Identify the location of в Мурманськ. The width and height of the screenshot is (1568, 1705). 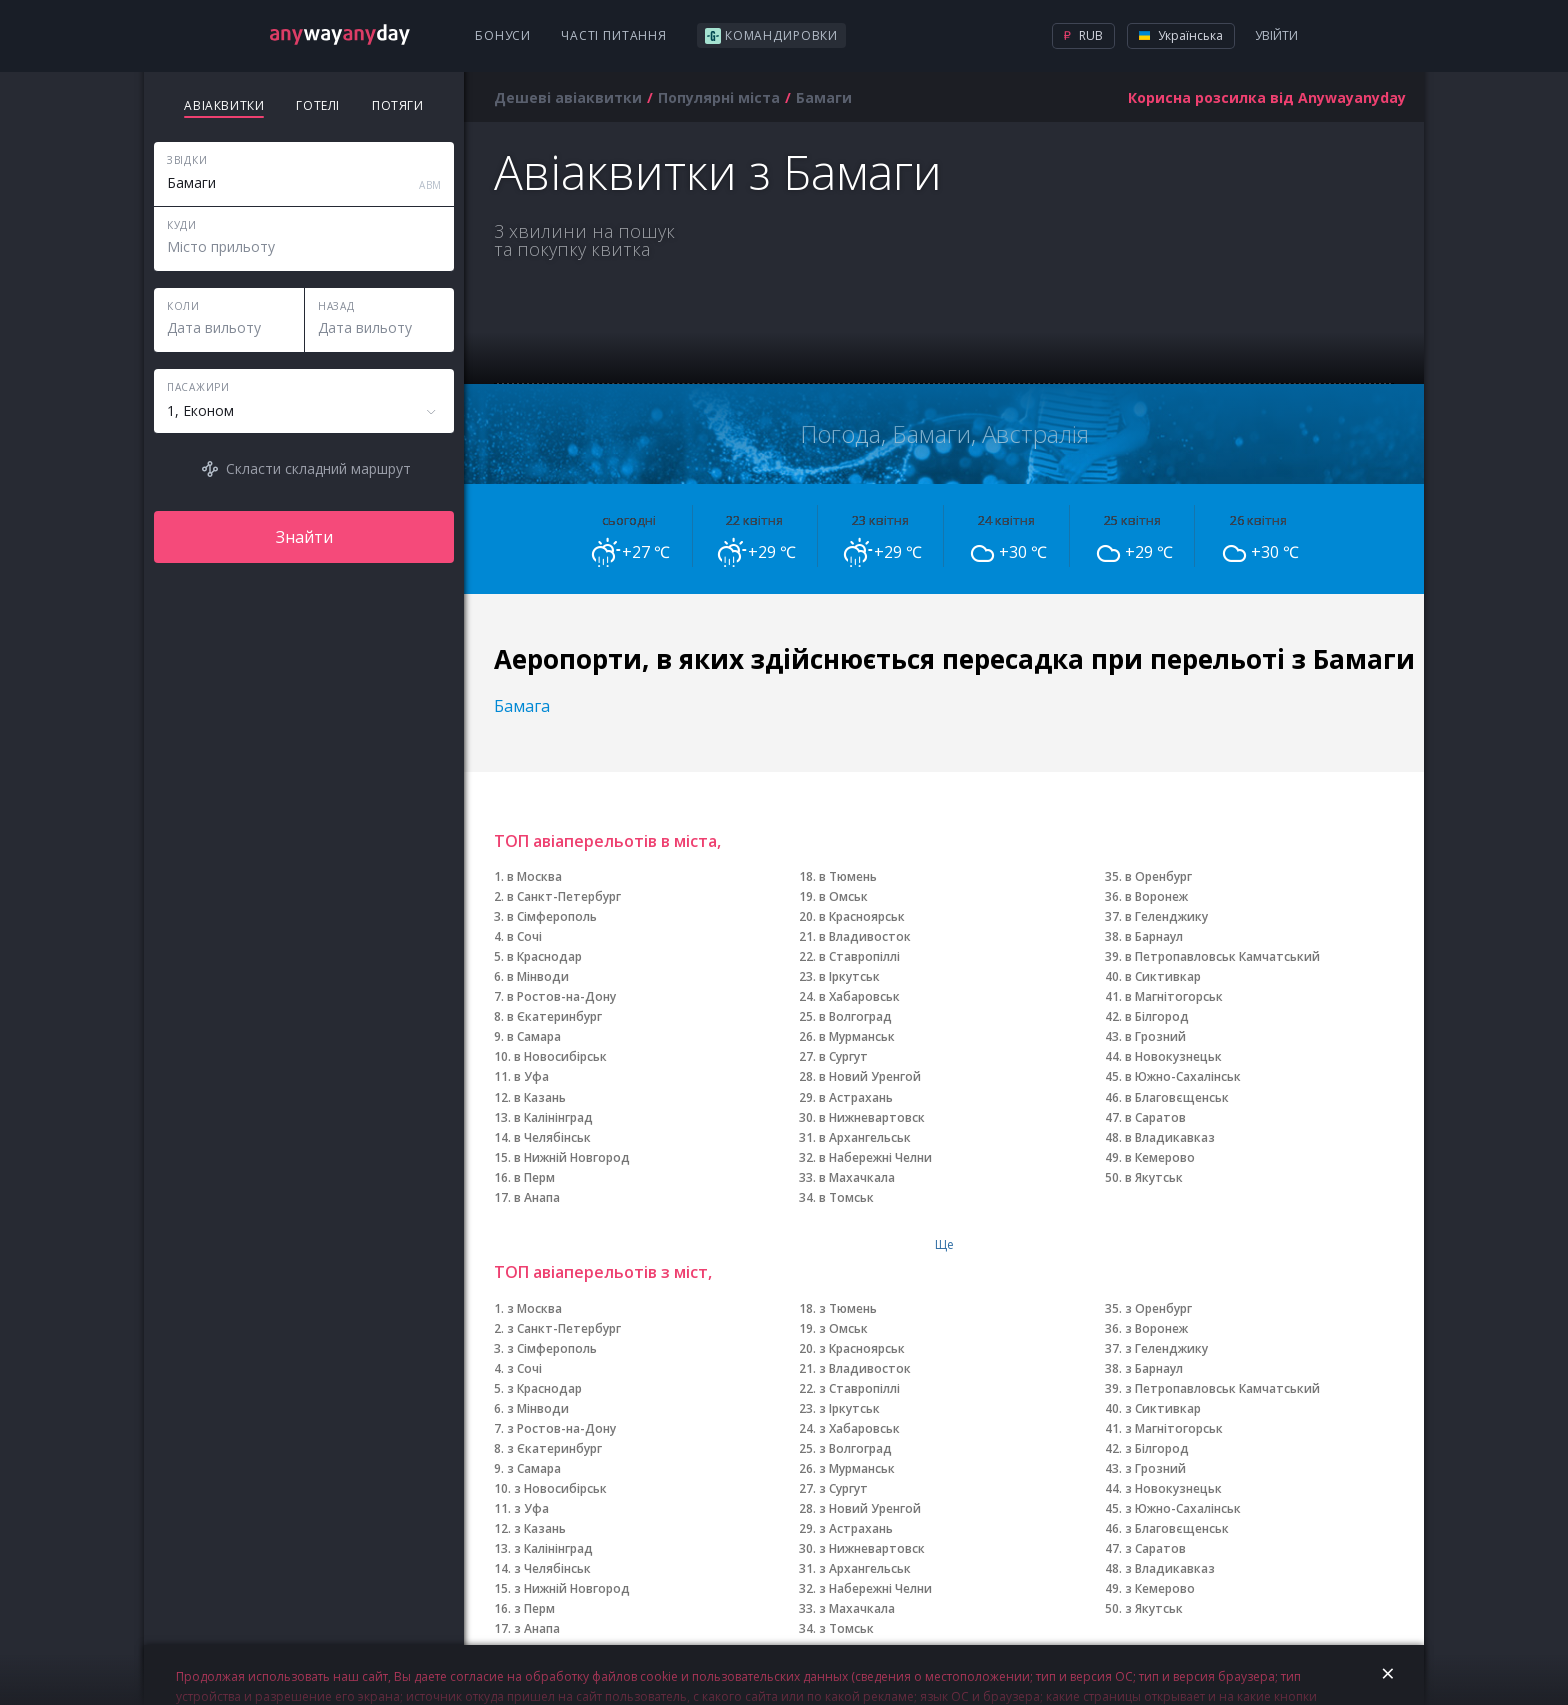
(857, 1036).